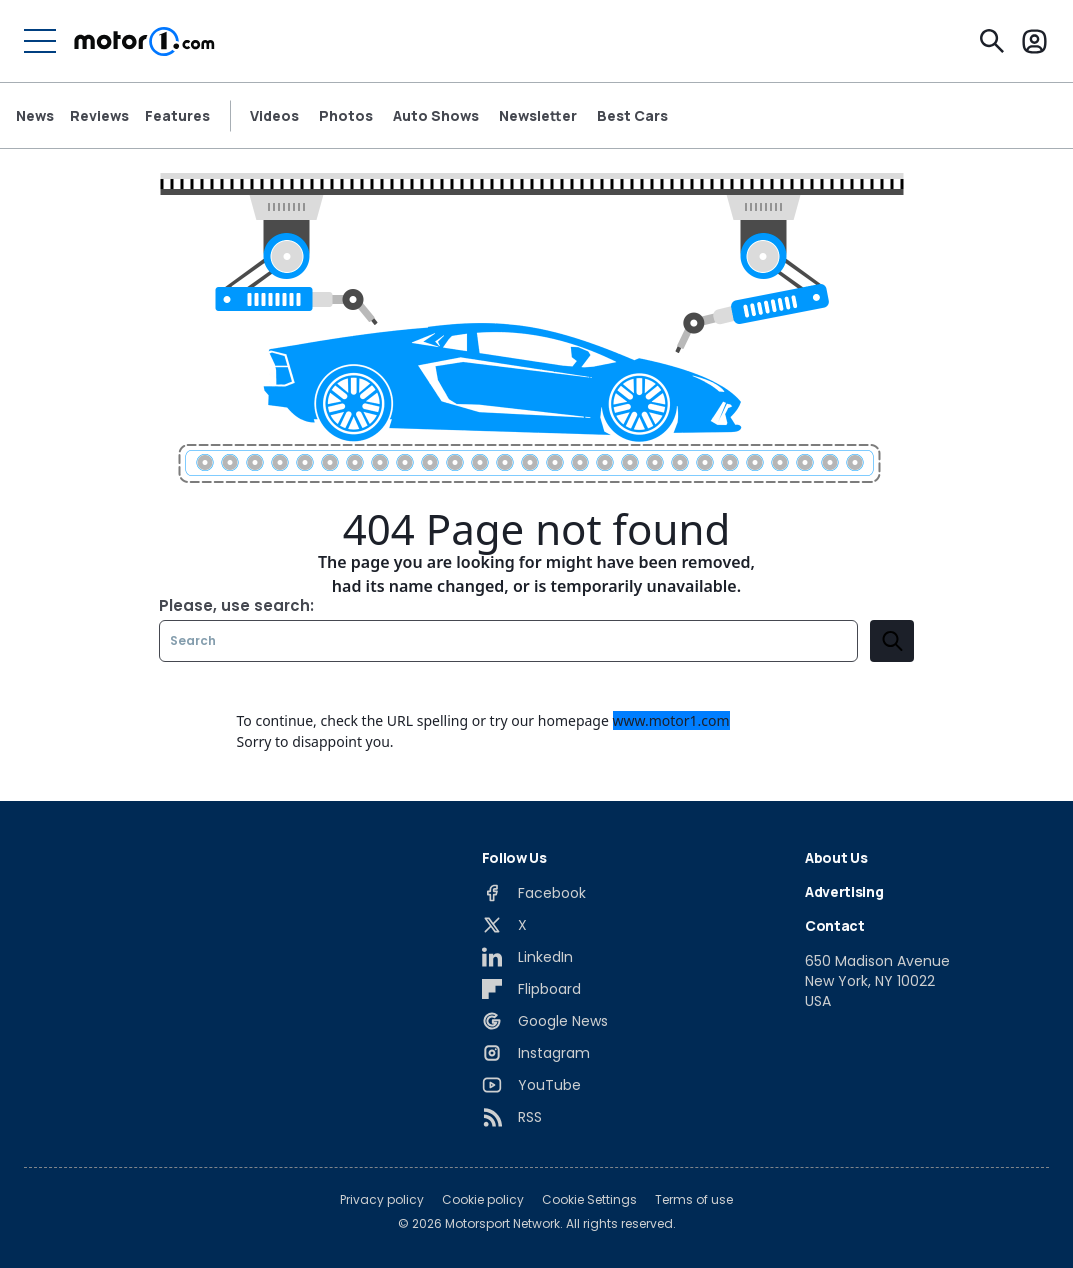 Image resolution: width=1073 pixels, height=1268 pixels. Describe the element at coordinates (177, 115) in the screenshot. I see `Features` at that location.